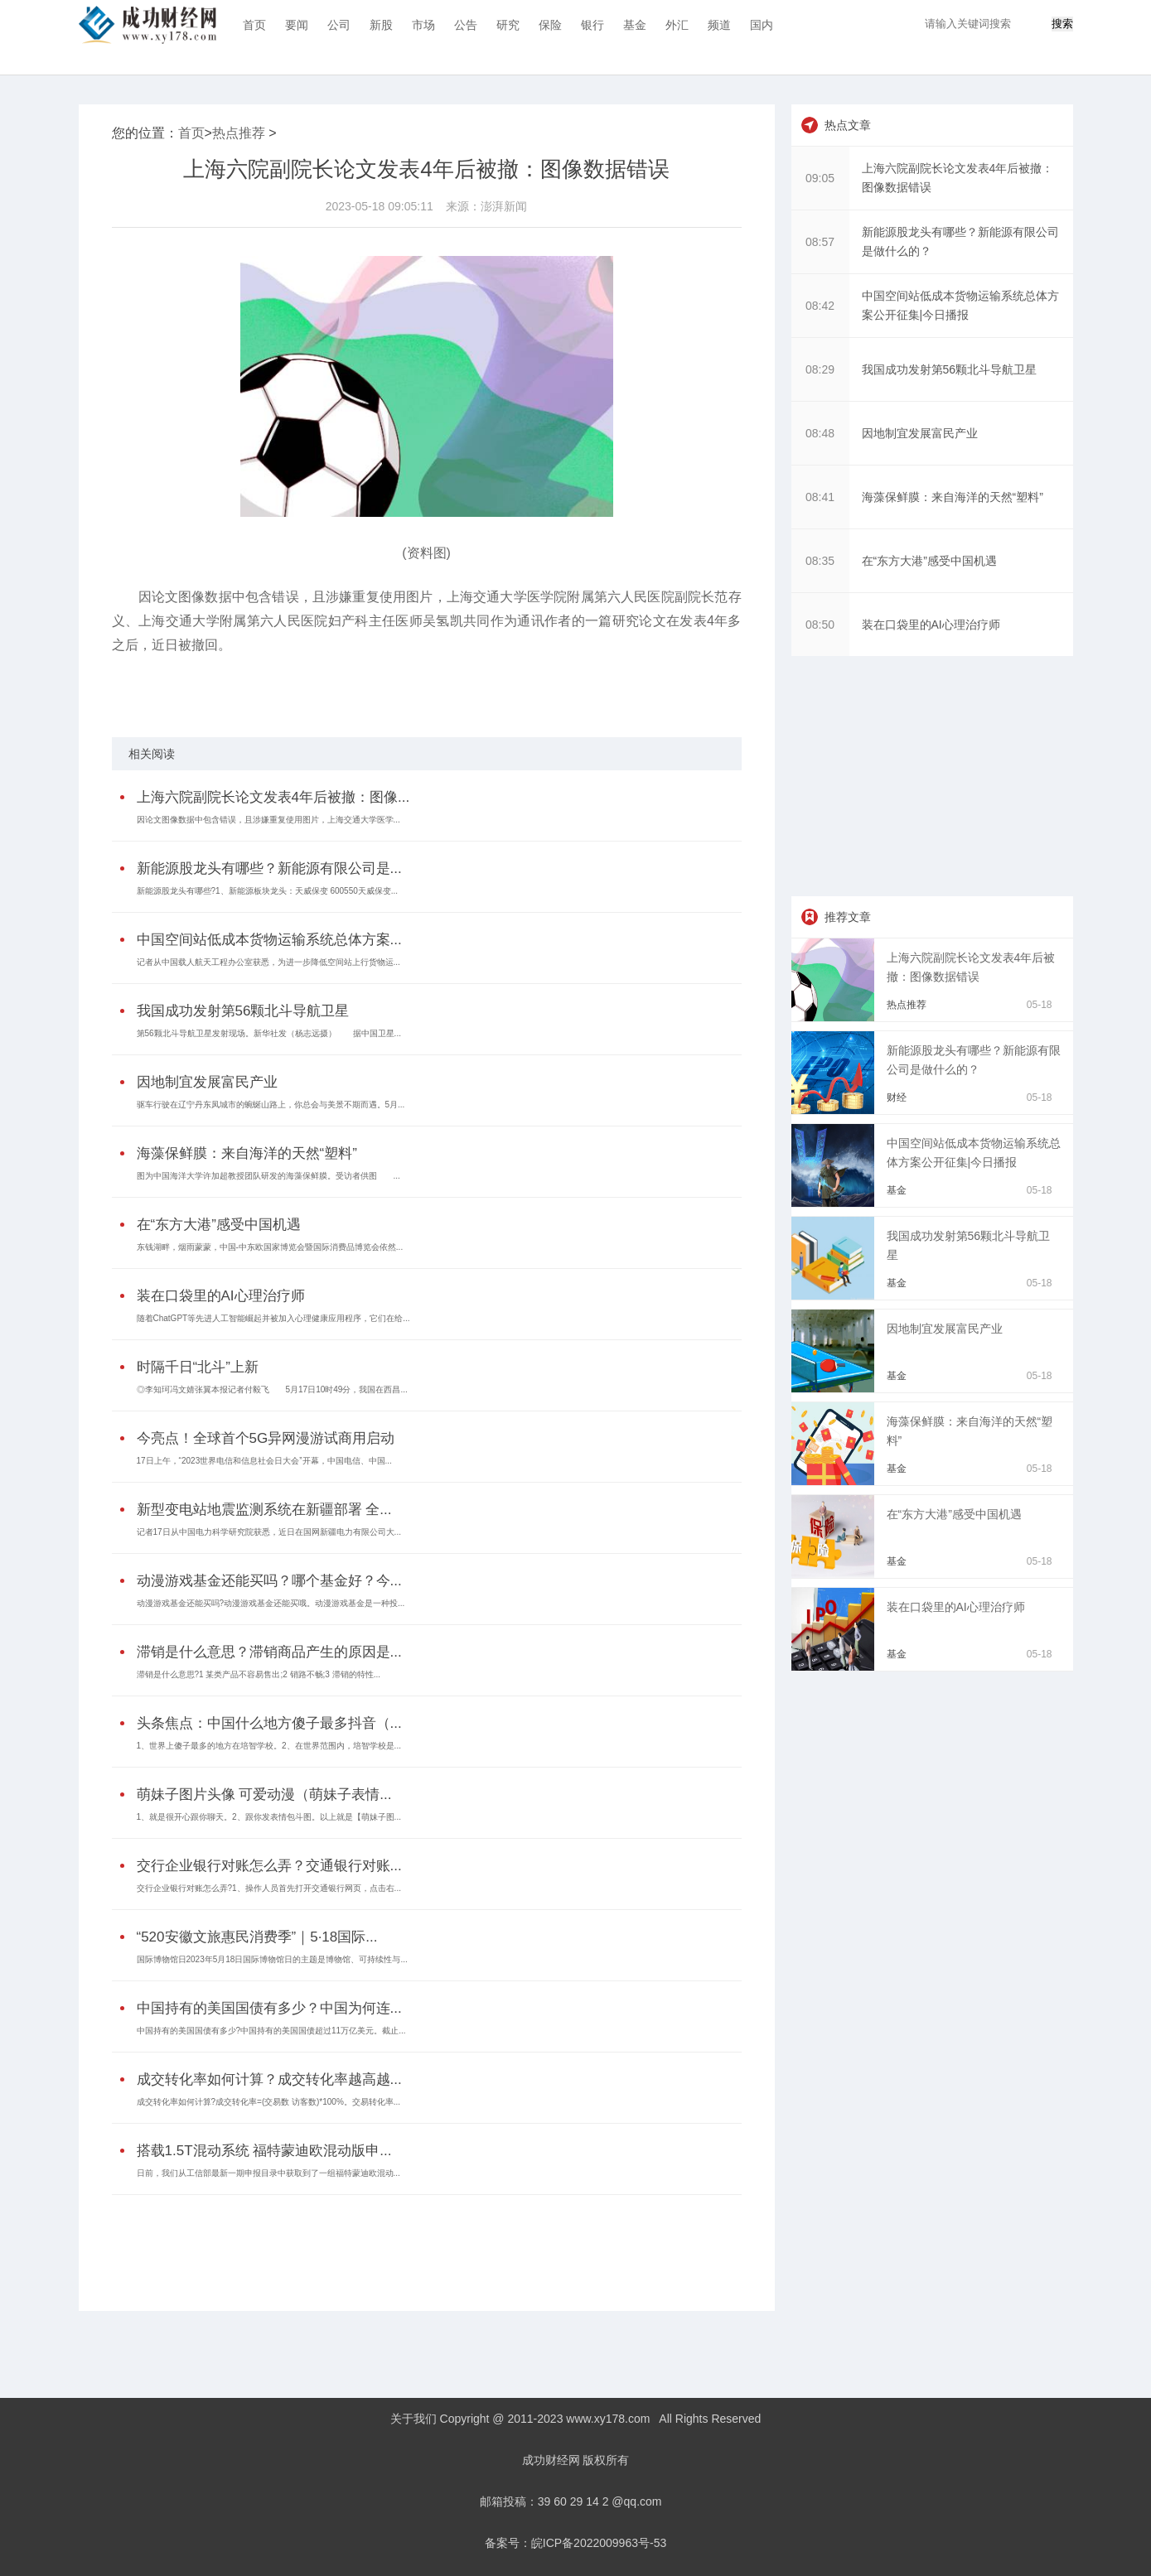  I want to click on 海藻保鲜膜：来自海洋的天然“塑料”, so click(247, 1153).